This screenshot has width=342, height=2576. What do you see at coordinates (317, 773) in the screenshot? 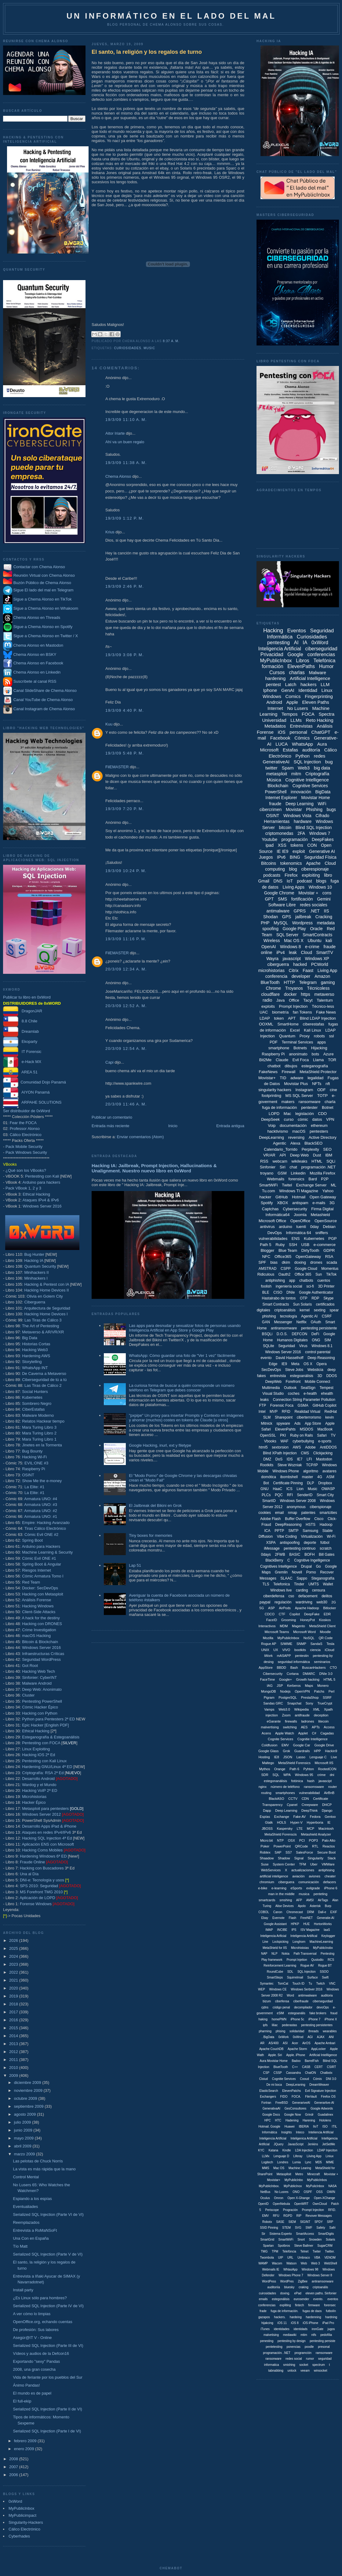
I see `Criptografía` at bounding box center [317, 773].